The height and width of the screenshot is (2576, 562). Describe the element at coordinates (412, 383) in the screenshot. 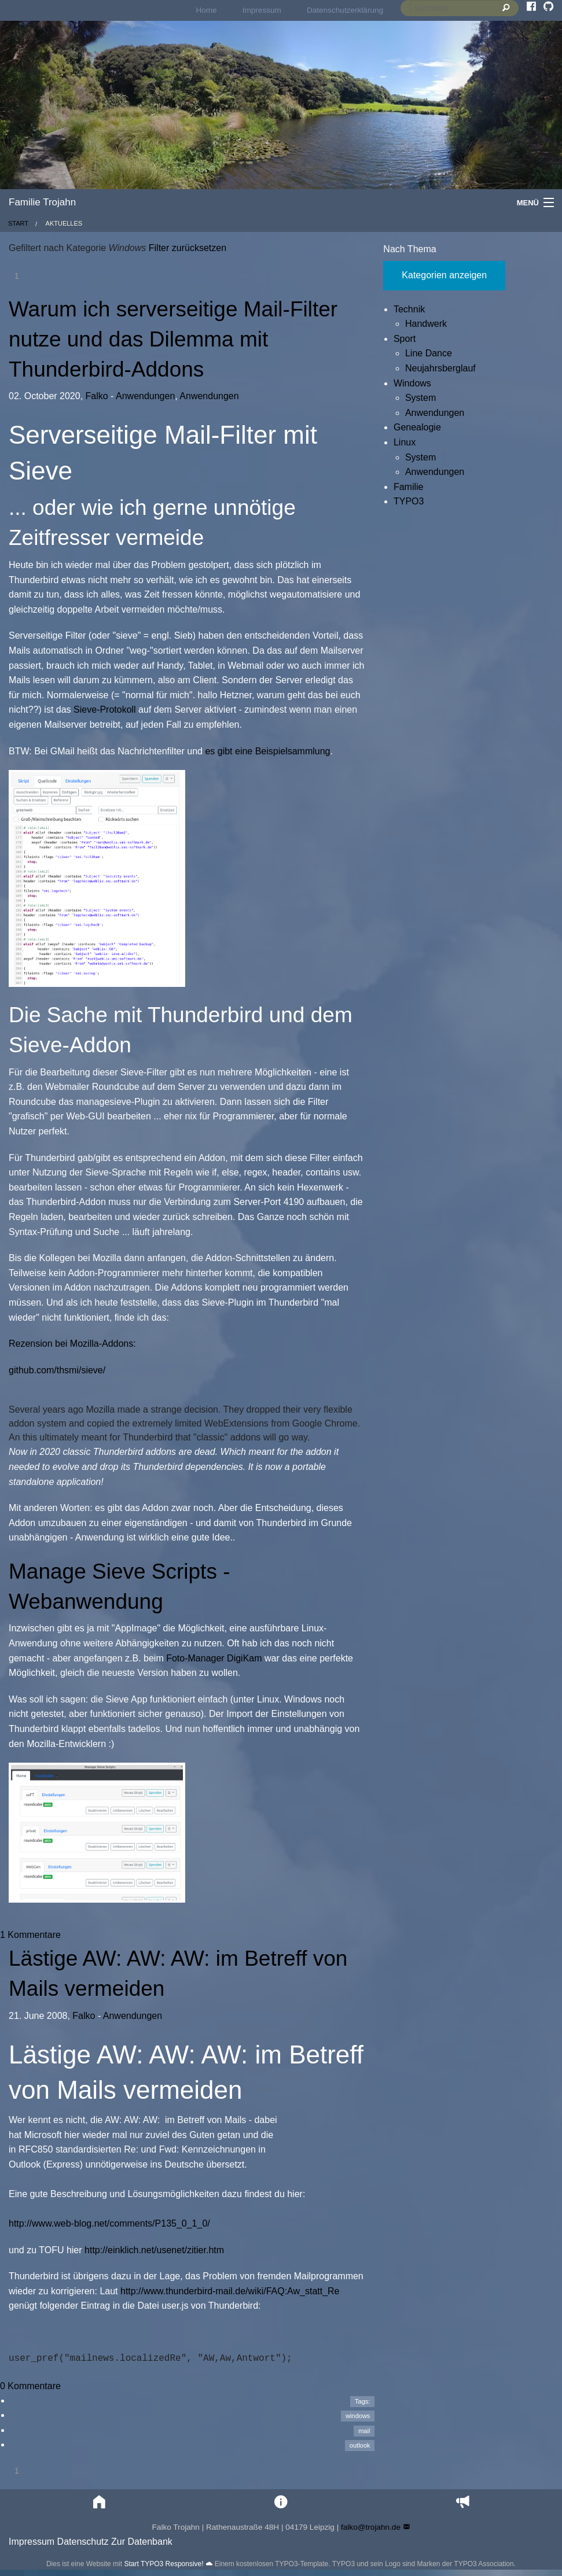

I see `Windows` at that location.